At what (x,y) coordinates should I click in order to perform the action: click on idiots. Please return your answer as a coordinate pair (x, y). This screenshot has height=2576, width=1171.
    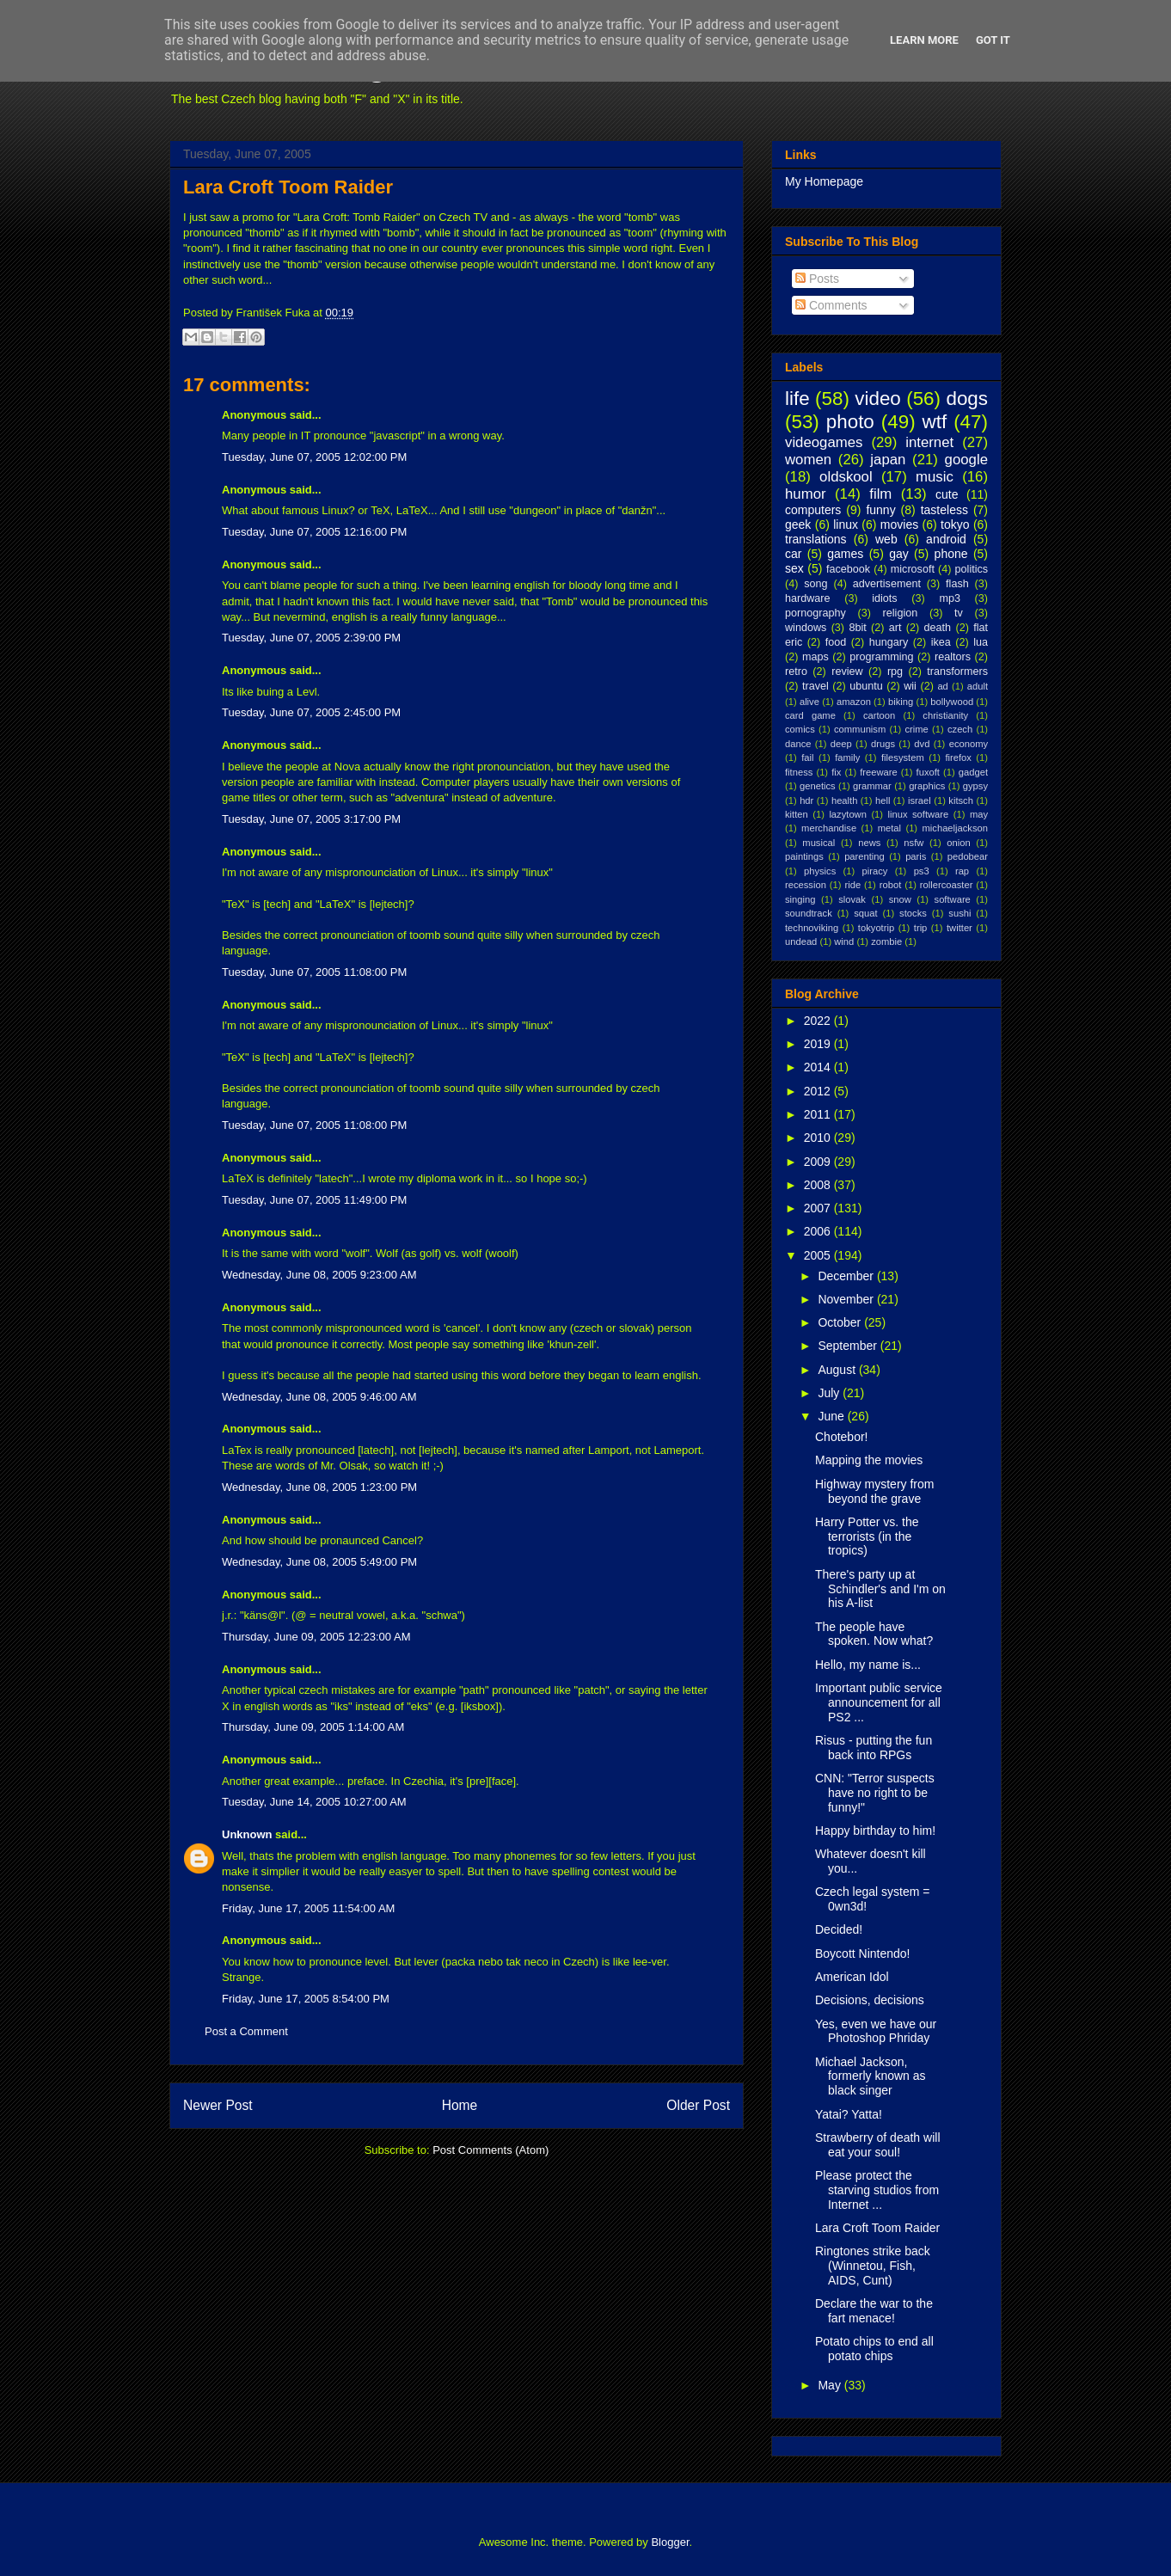
    Looking at the image, I should click on (884, 598).